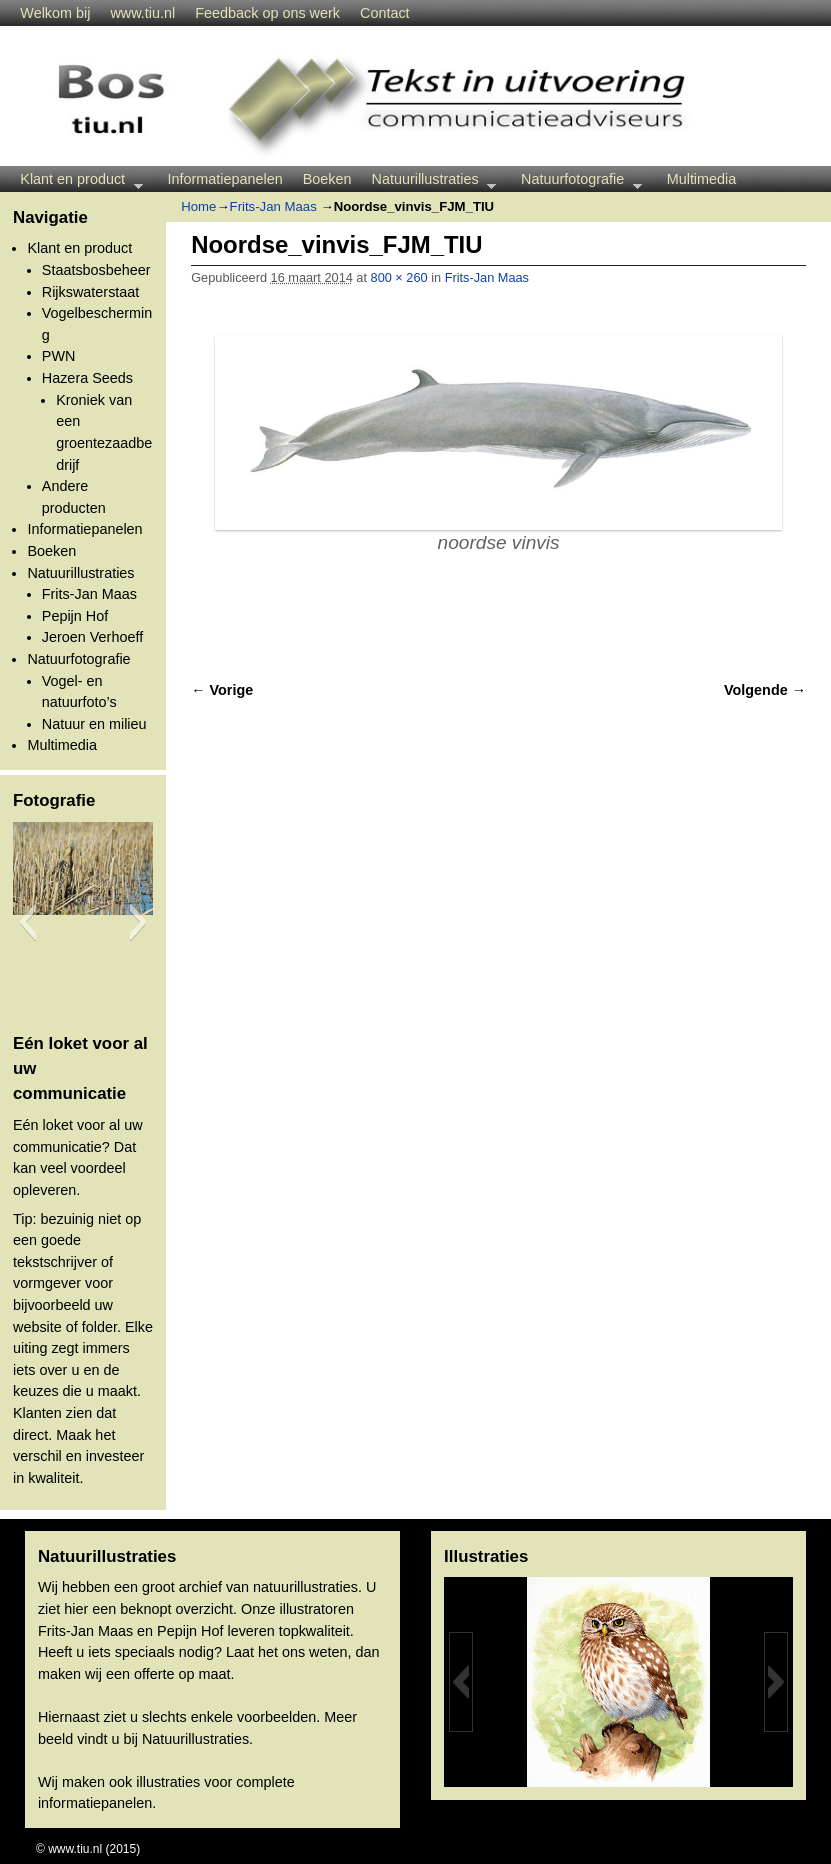 The image size is (831, 1864). Describe the element at coordinates (59, 356) in the screenshot. I see `PWN` at that location.